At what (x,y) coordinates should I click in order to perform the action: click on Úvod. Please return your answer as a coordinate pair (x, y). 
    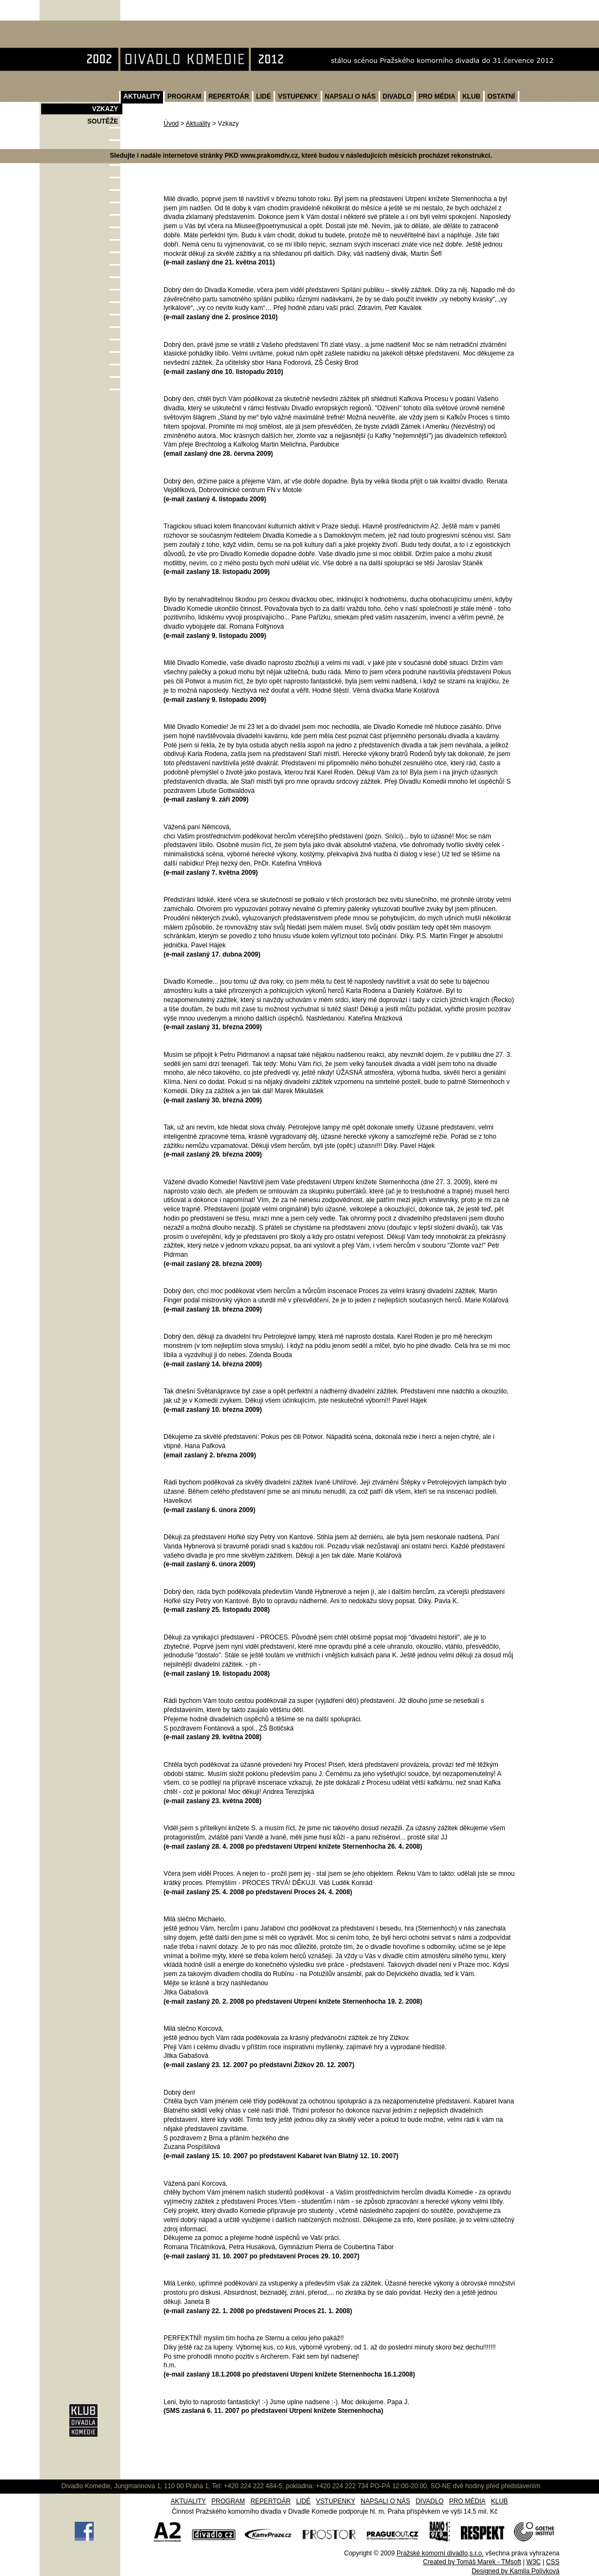
    Looking at the image, I should click on (171, 123).